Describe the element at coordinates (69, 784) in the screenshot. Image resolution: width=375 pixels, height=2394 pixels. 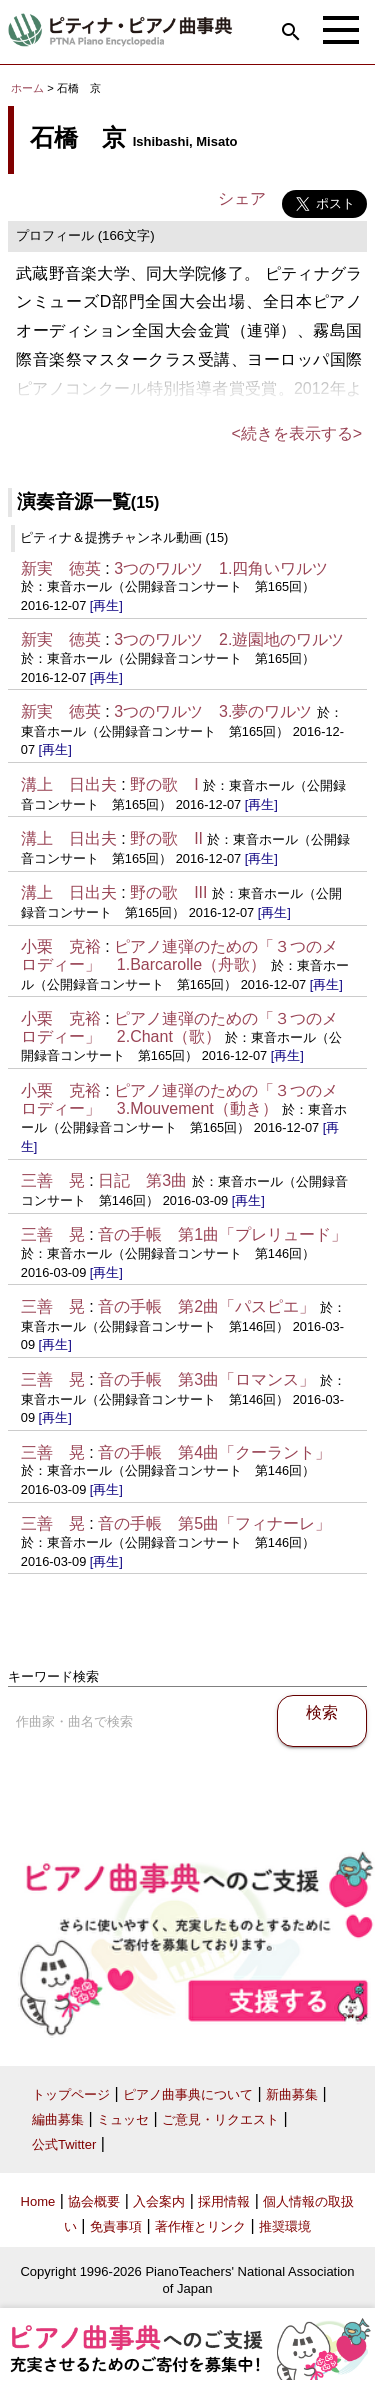
I see `溝上 日出夫` at that location.